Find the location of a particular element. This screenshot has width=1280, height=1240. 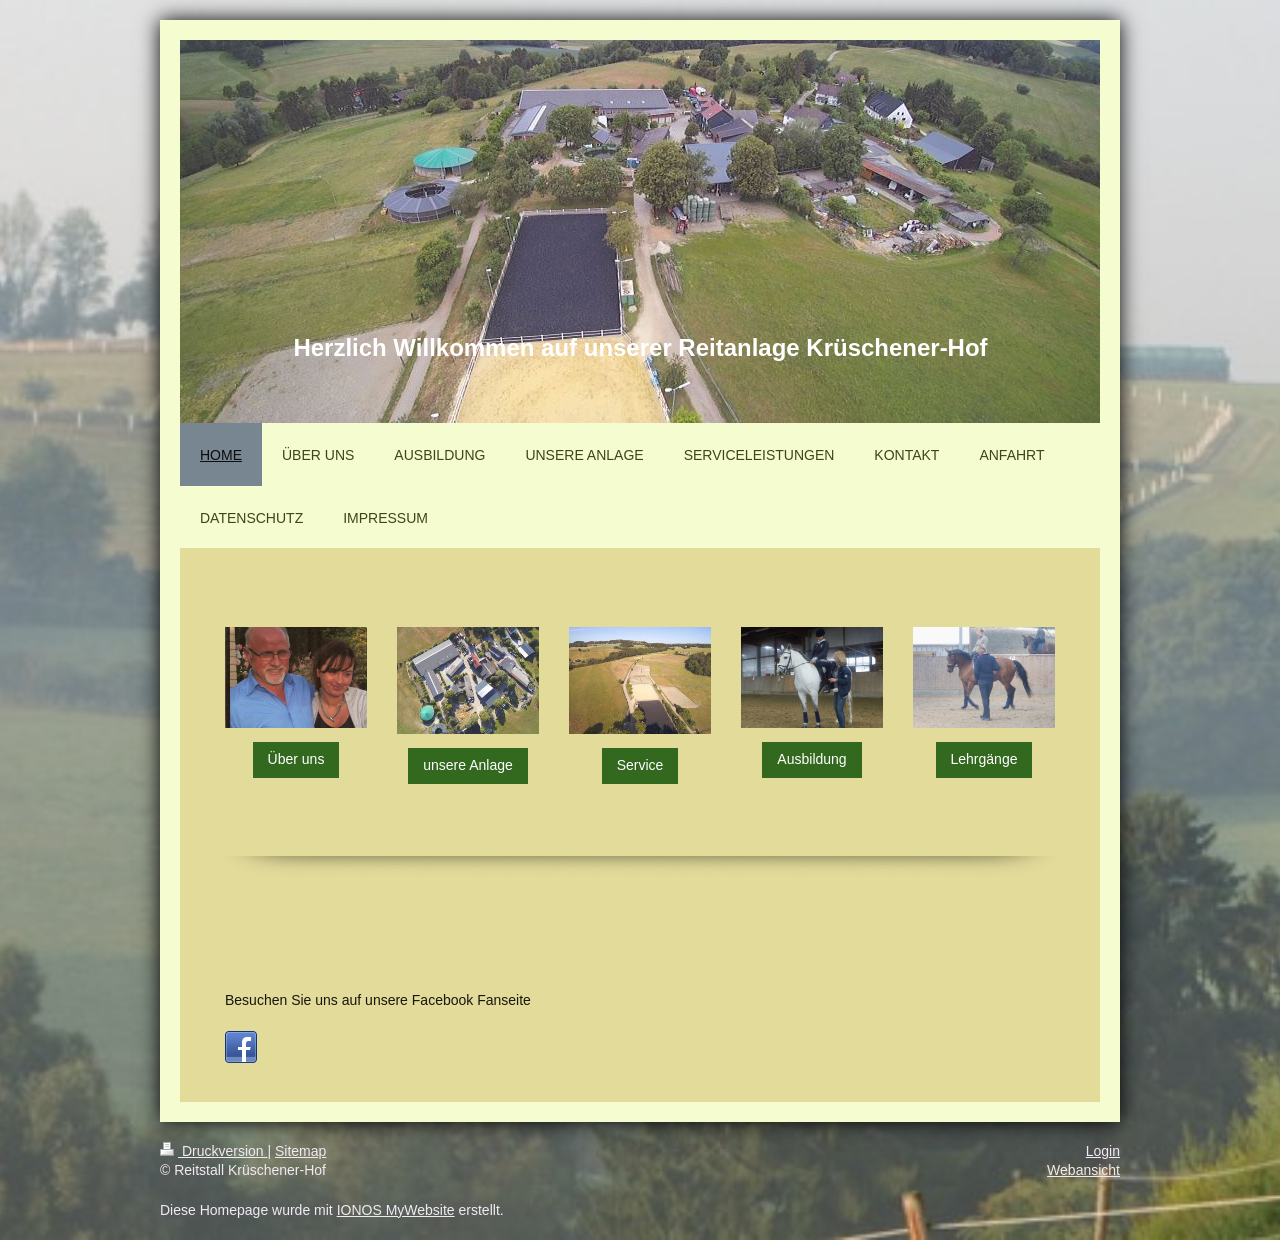

Lehrgänge is located at coordinates (984, 759).